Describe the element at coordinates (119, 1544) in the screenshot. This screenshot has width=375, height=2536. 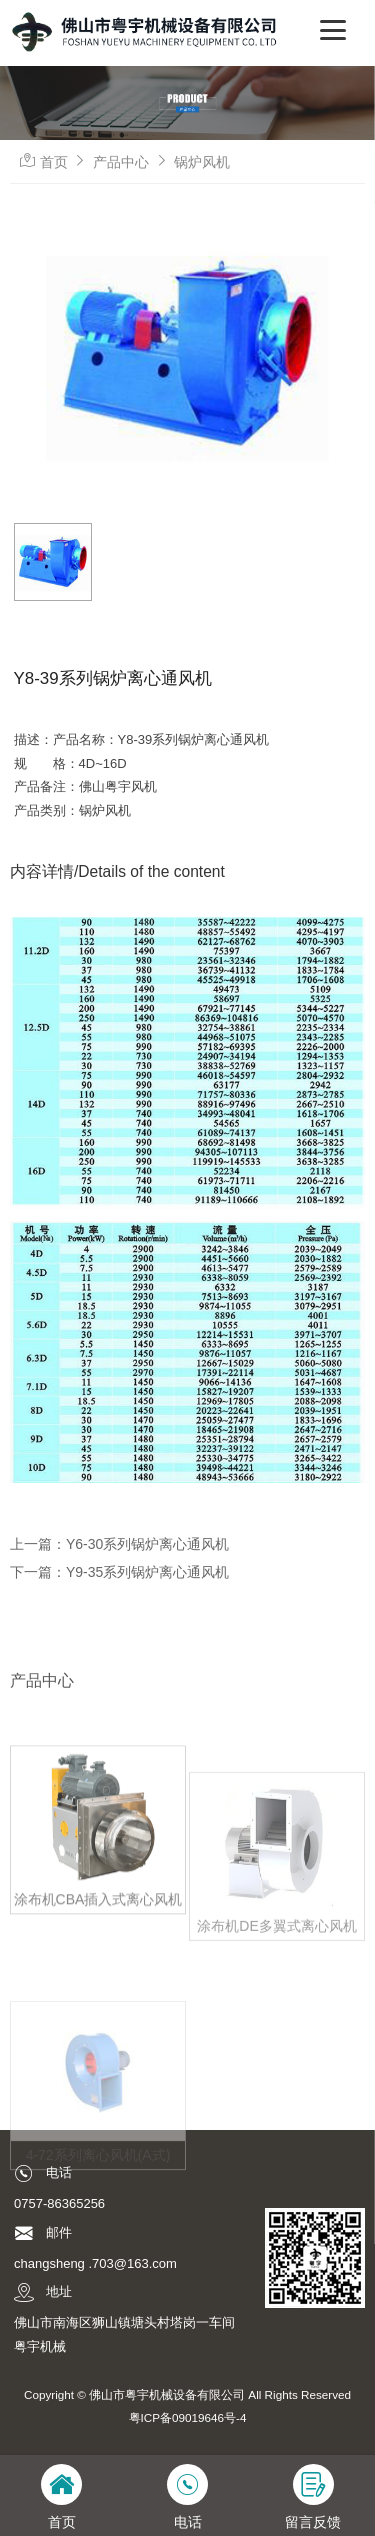
I see `上一篇：Y6-30系列锅炉离心通风机` at that location.